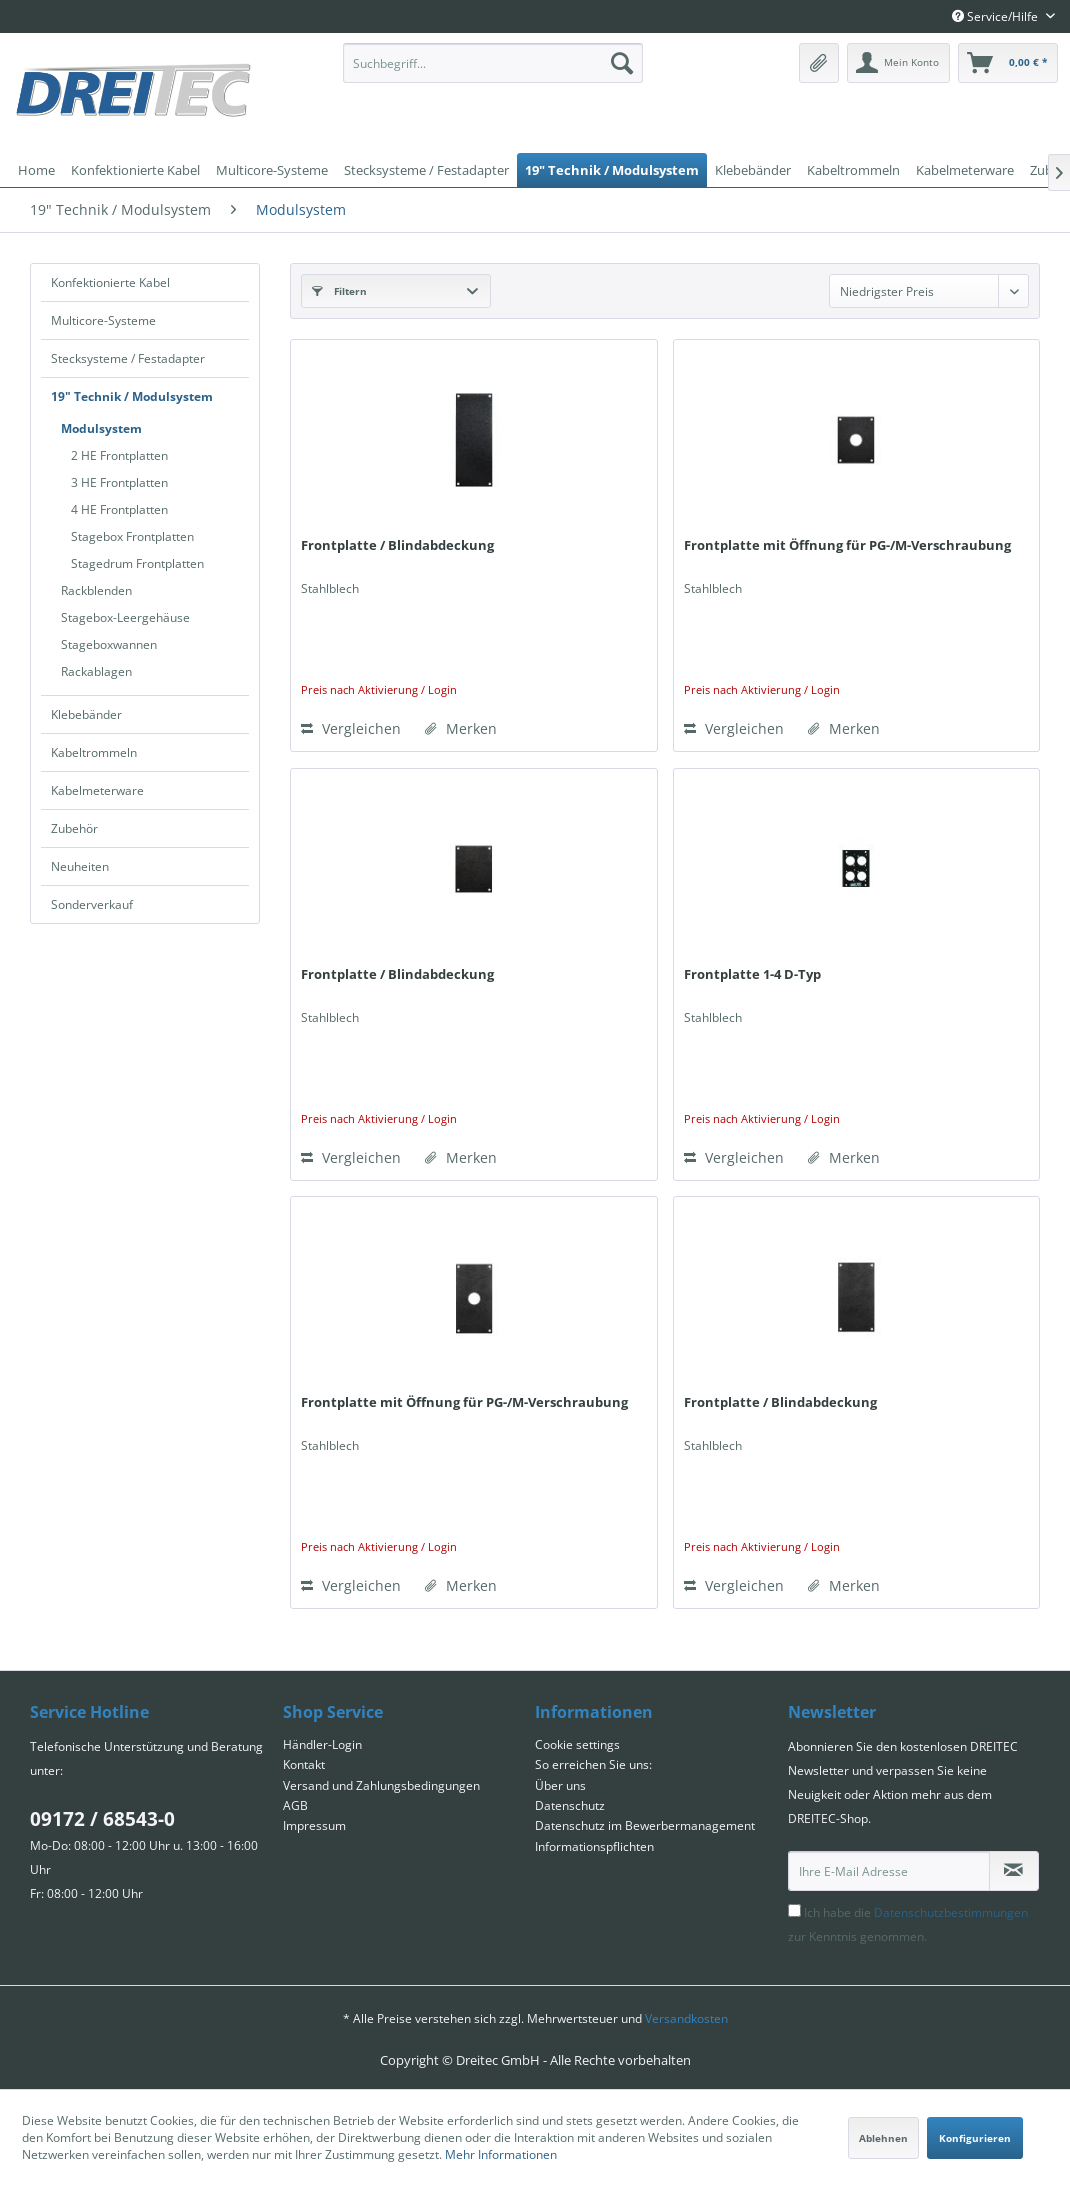  I want to click on Stagedrum Frontplatten, so click(137, 563).